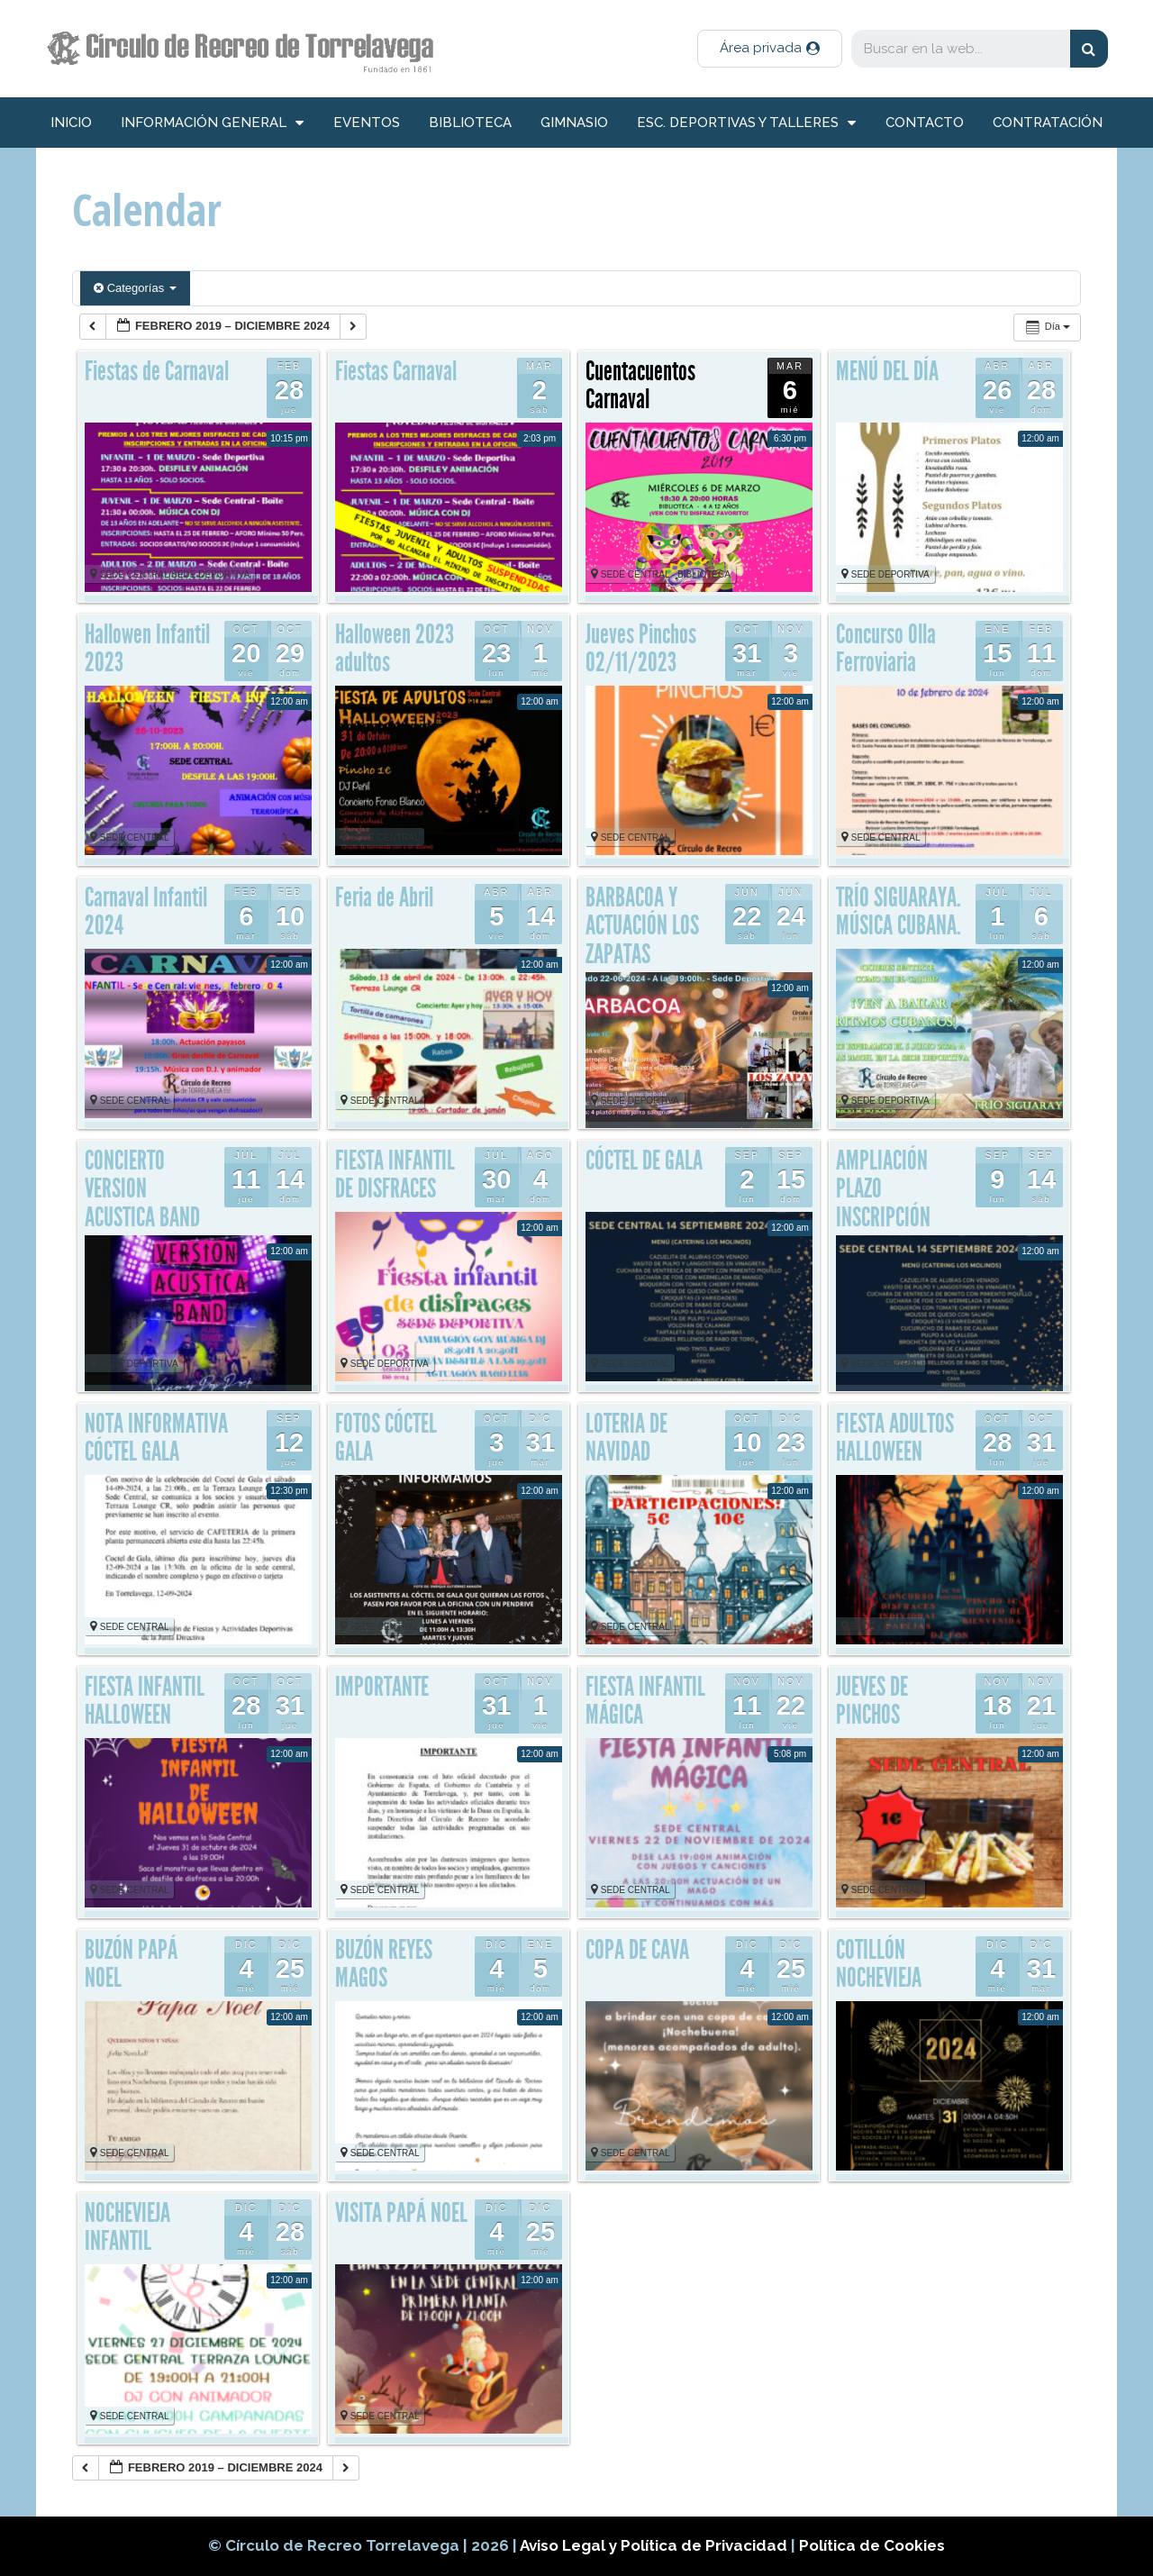  Describe the element at coordinates (641, 648) in the screenshot. I see `Jueves Pinchos 02/11/2023` at that location.